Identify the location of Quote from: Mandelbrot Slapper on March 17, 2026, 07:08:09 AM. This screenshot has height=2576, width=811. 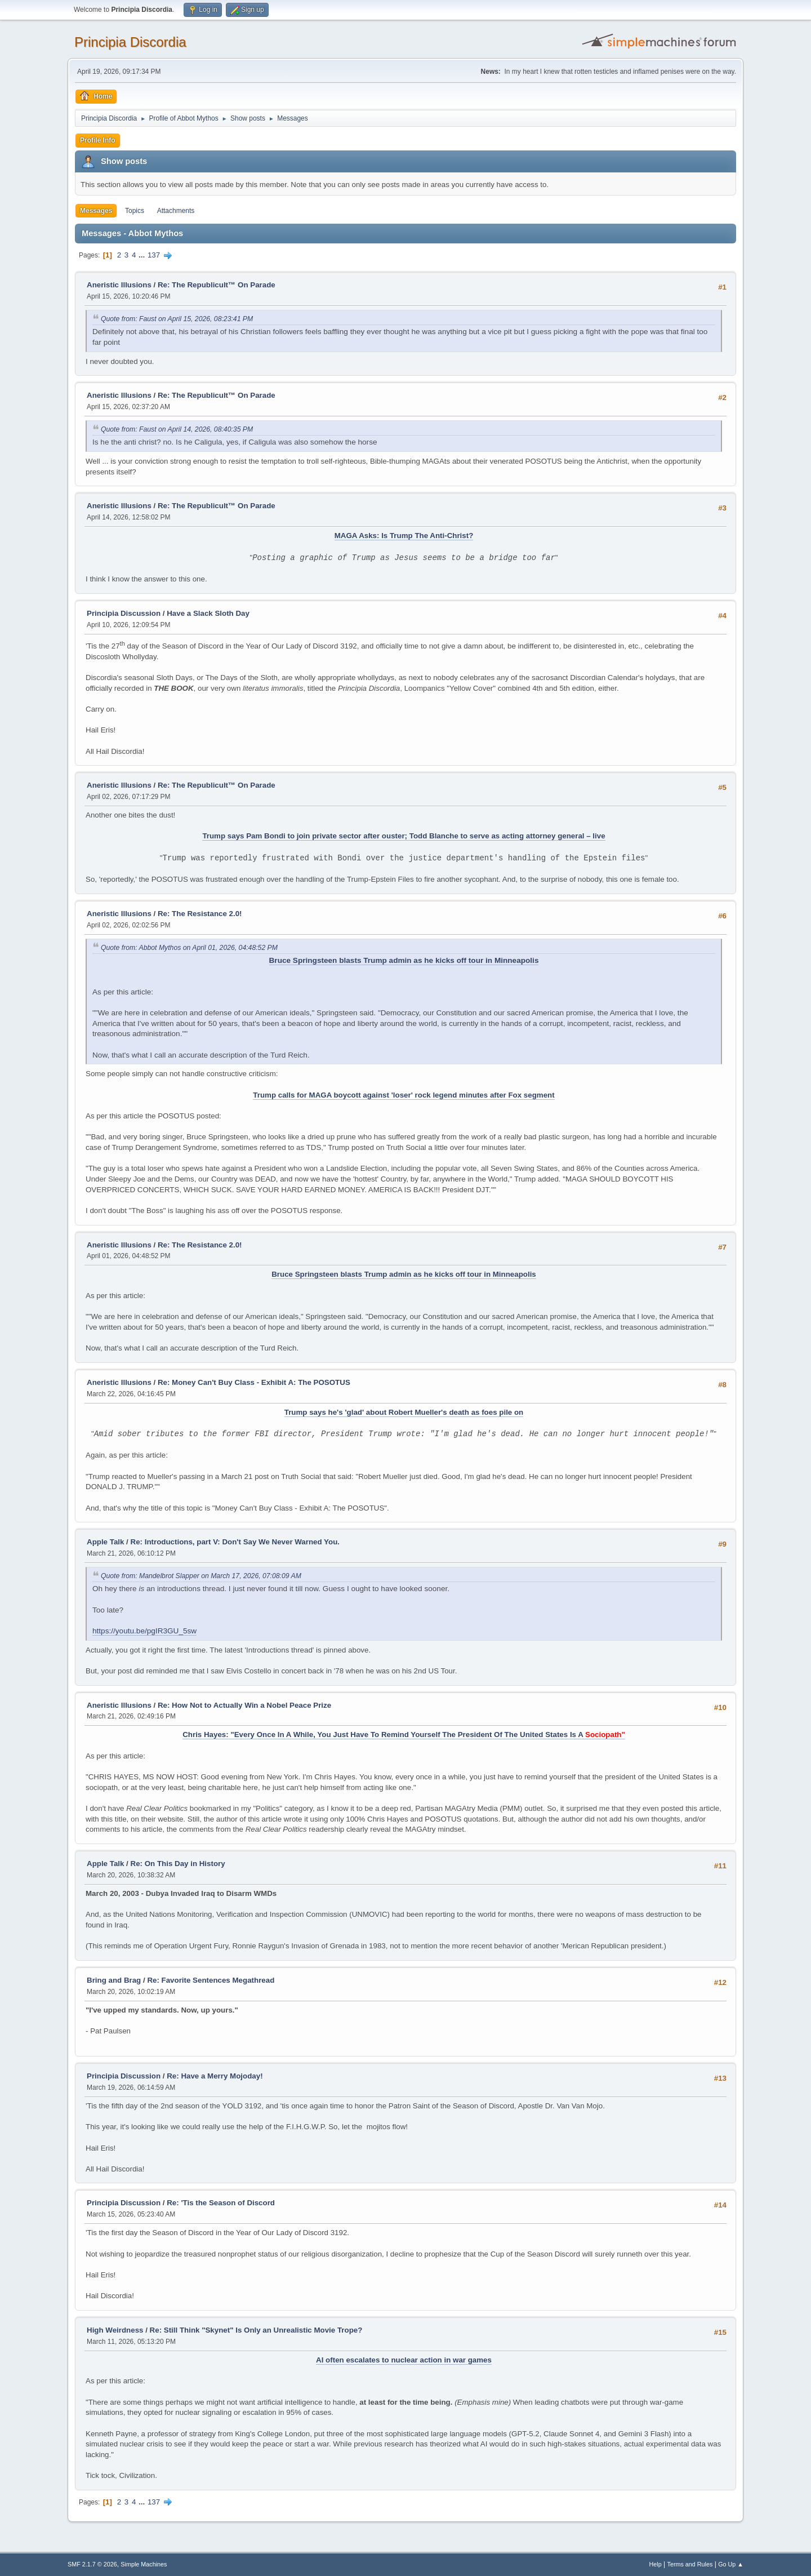
(201, 1576).